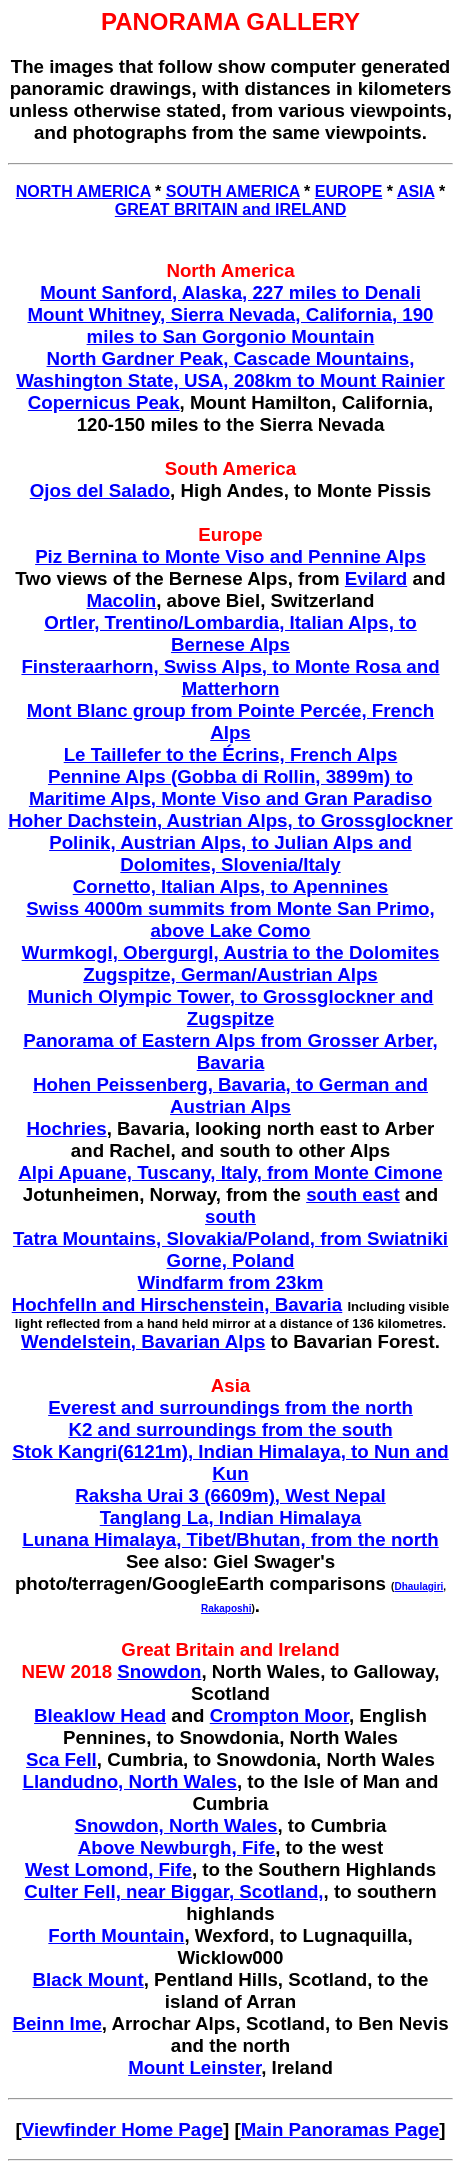 This screenshot has height=2169, width=461. Describe the element at coordinates (176, 1847) in the screenshot. I see `Above Newburgh, Fife` at that location.